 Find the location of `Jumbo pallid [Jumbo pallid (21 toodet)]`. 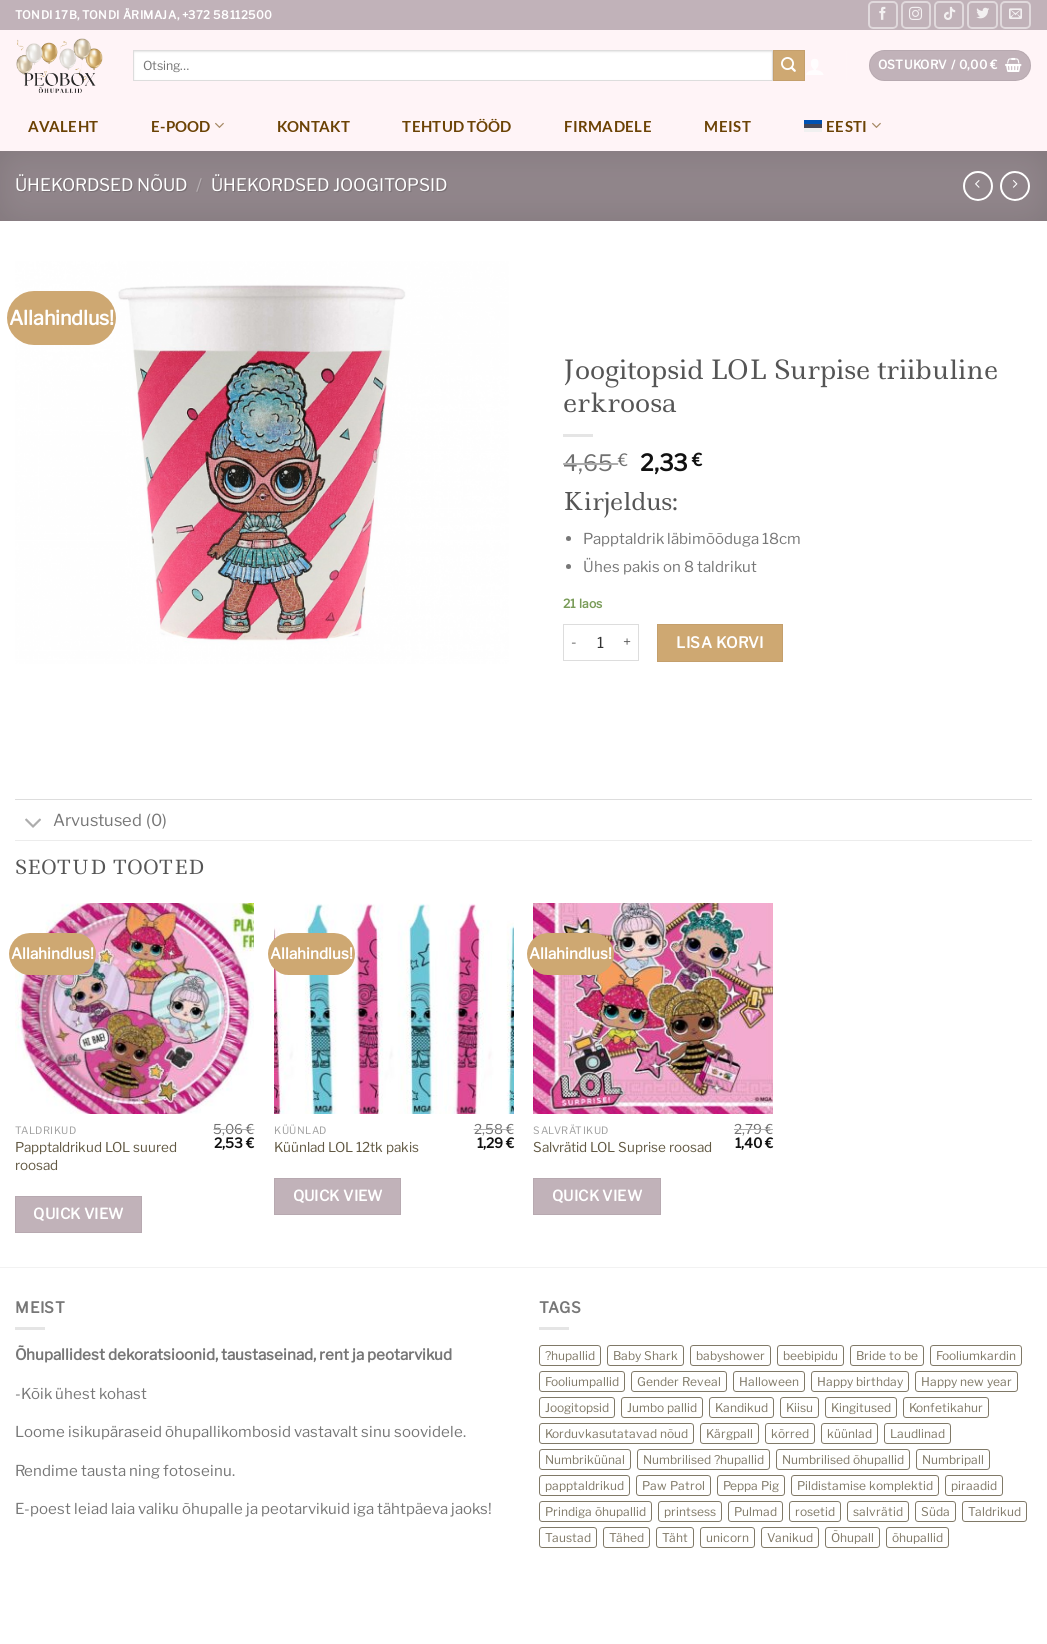

Jumbo pallid [Jumbo pallid (21 toodet)] is located at coordinates (662, 1407).